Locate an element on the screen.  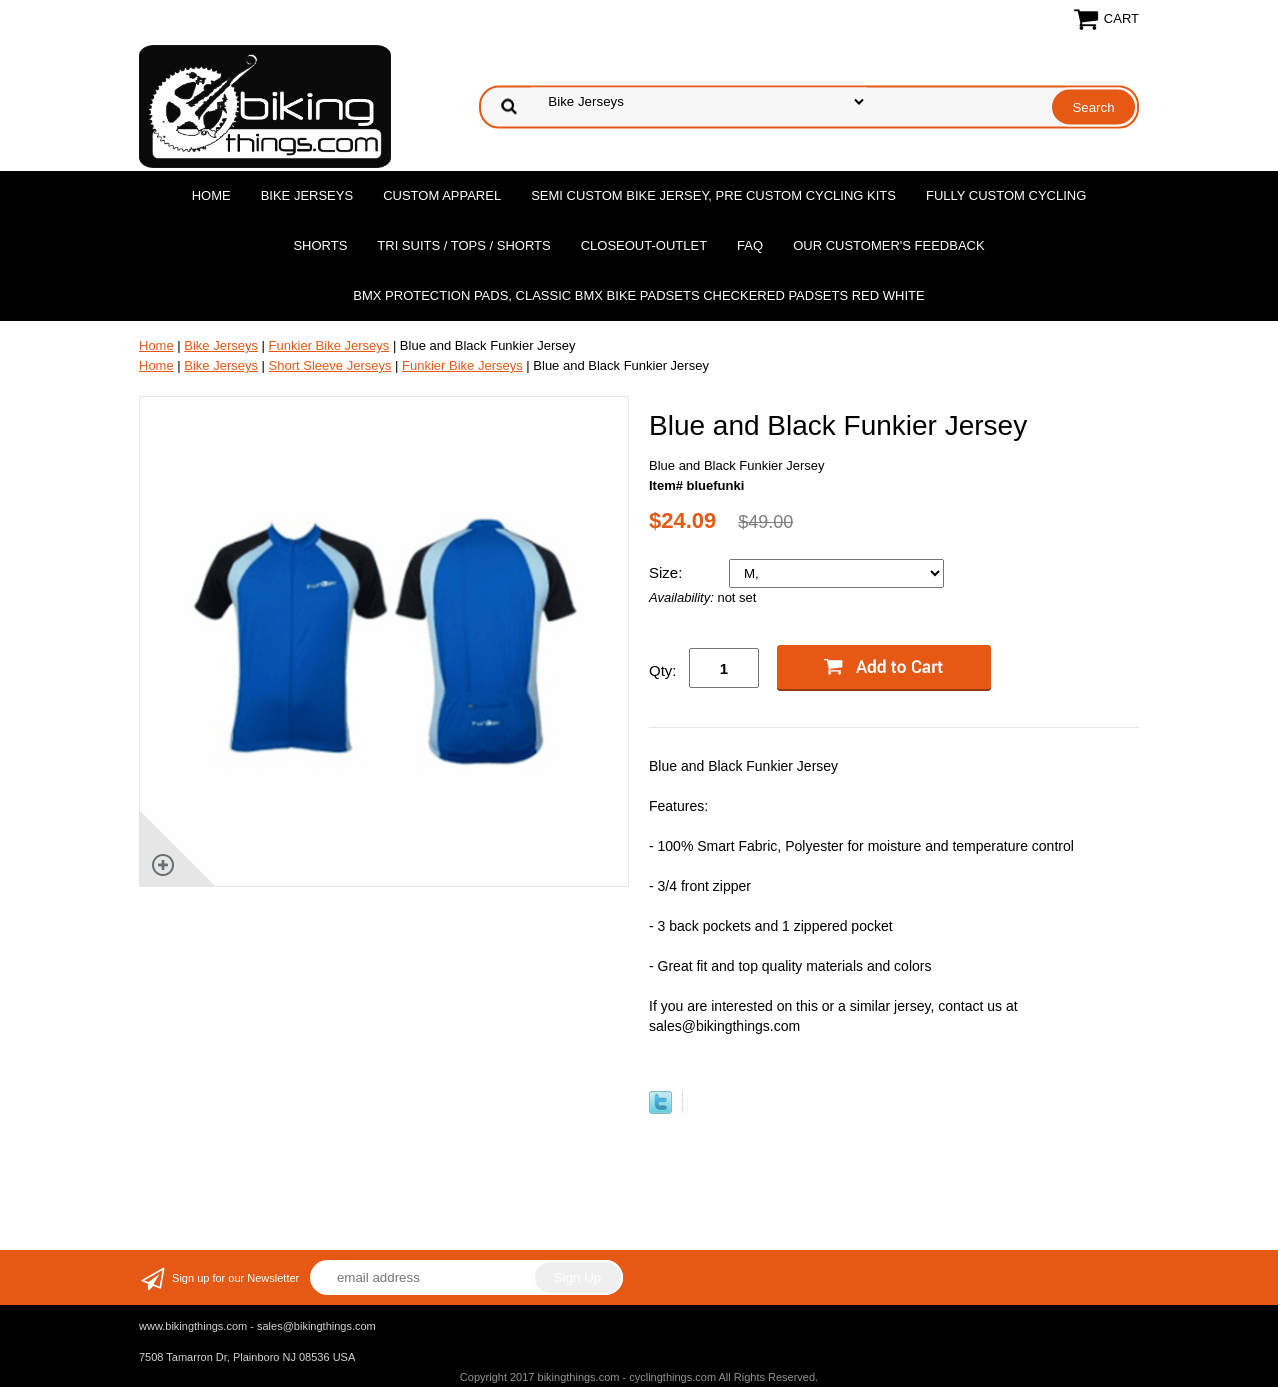
Funkier Bike Jerseys is located at coordinates (329, 345).